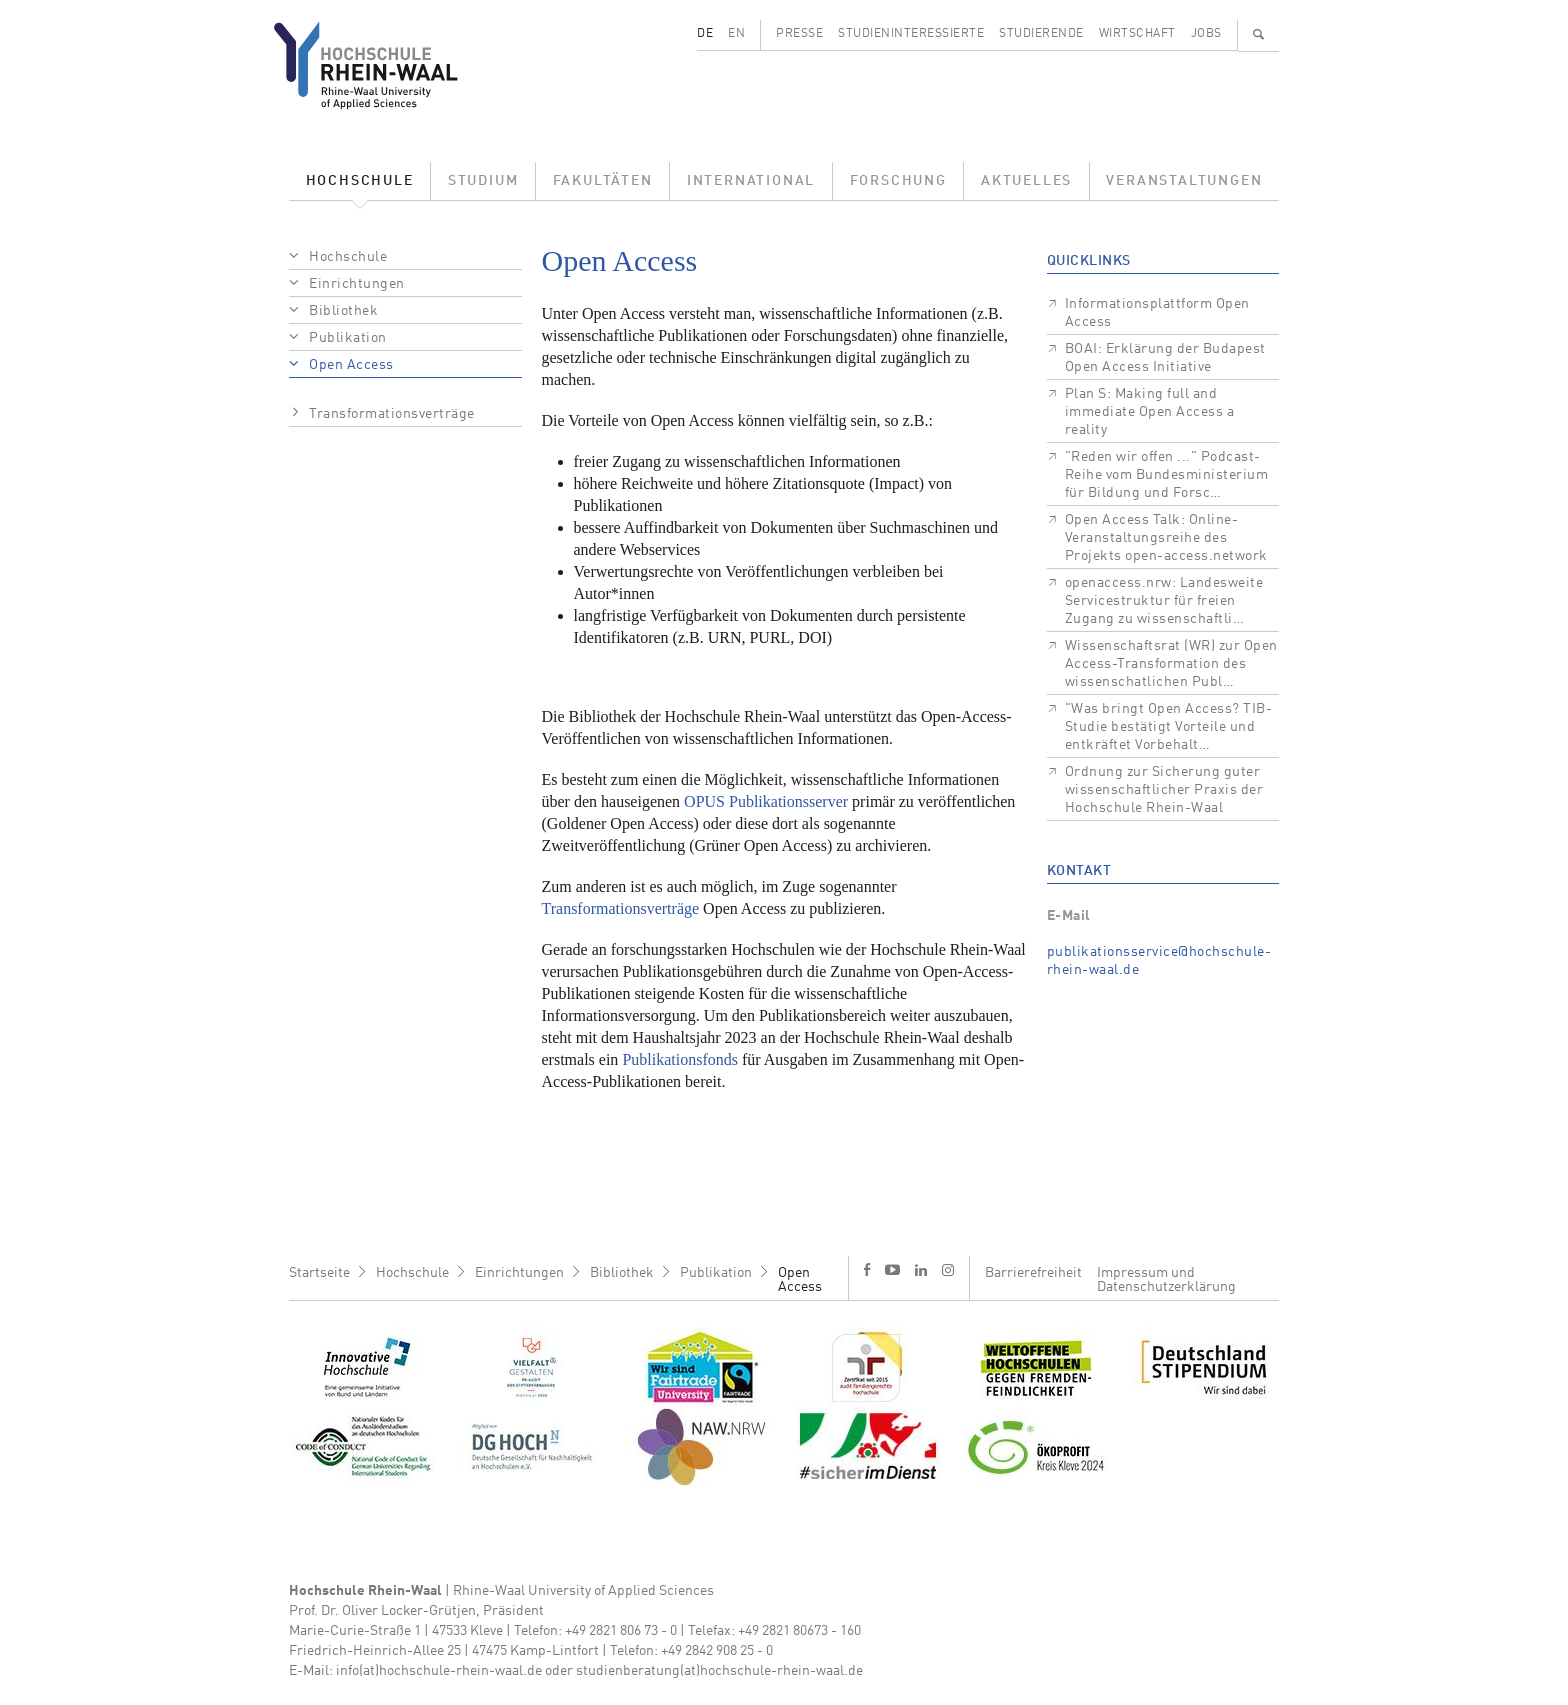  I want to click on Wirtschaft, so click(1137, 34).